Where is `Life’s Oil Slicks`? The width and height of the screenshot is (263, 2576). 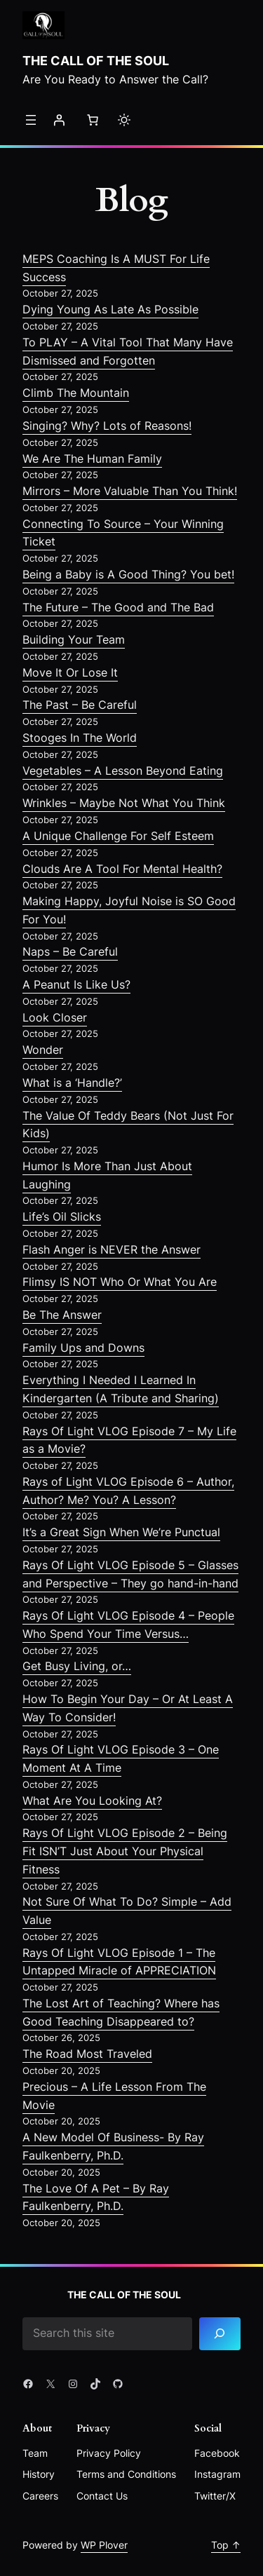
Life’s Oil Slicks is located at coordinates (61, 1216).